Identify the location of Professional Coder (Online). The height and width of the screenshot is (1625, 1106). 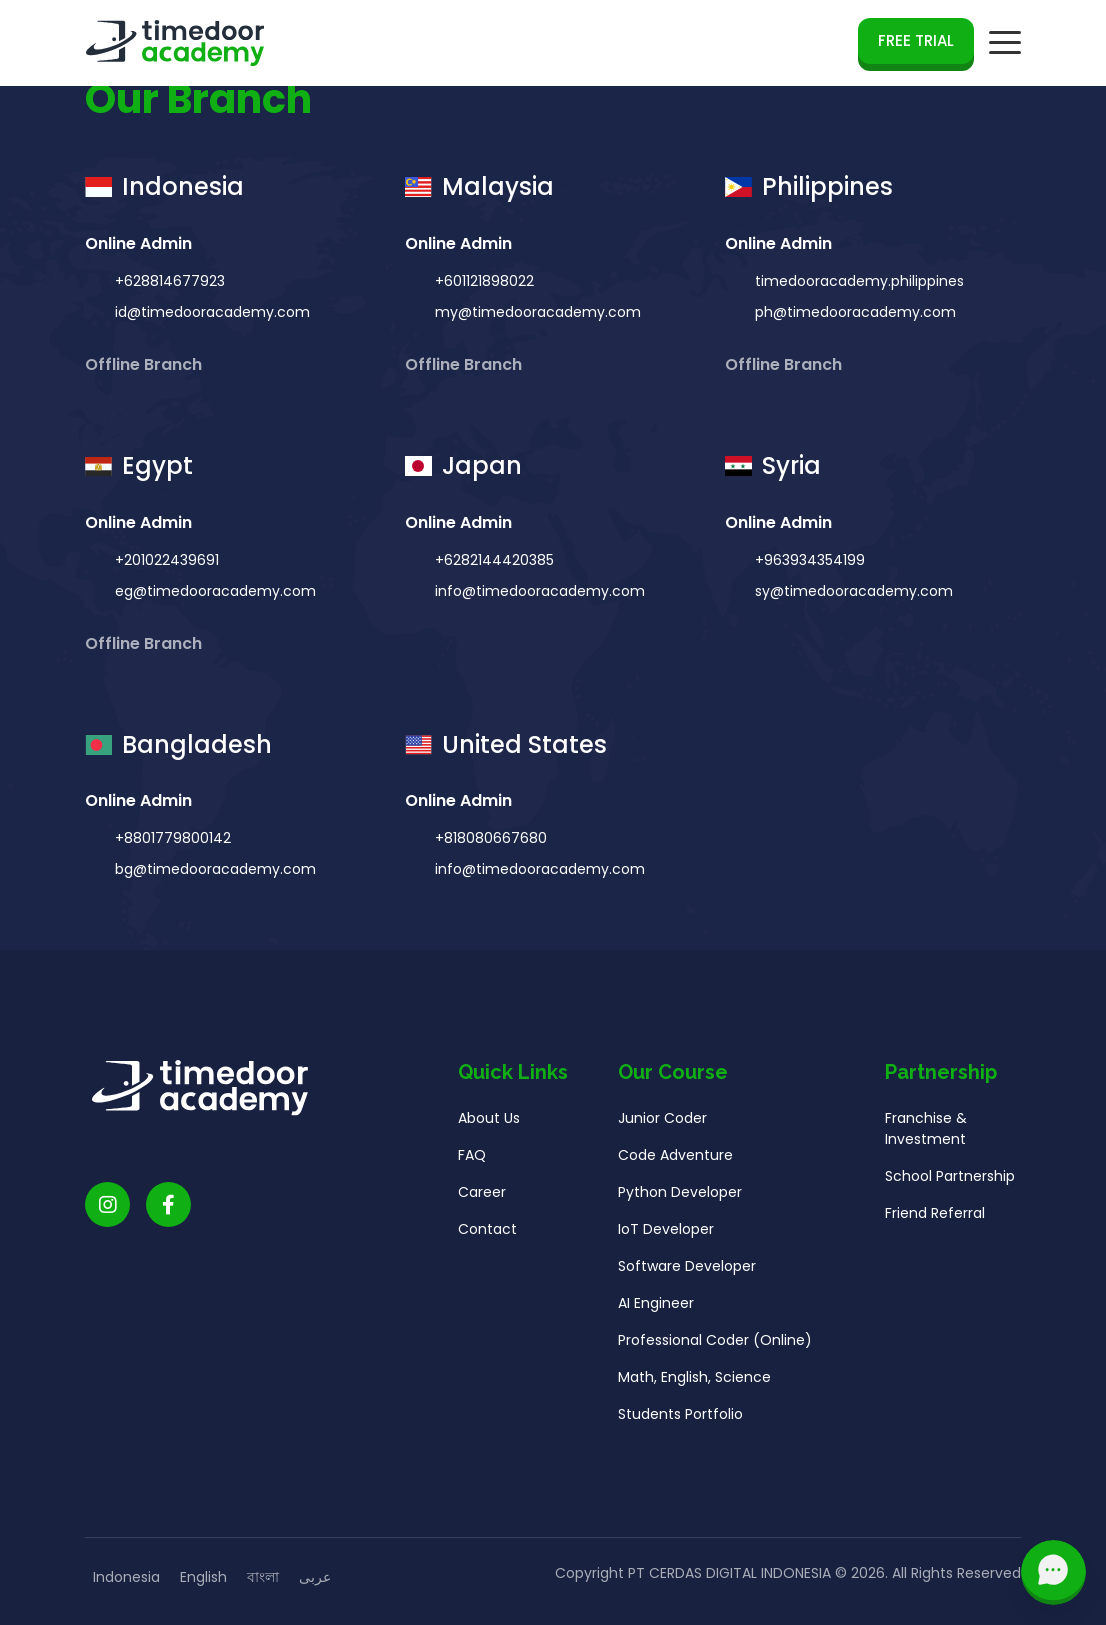
(715, 1348).